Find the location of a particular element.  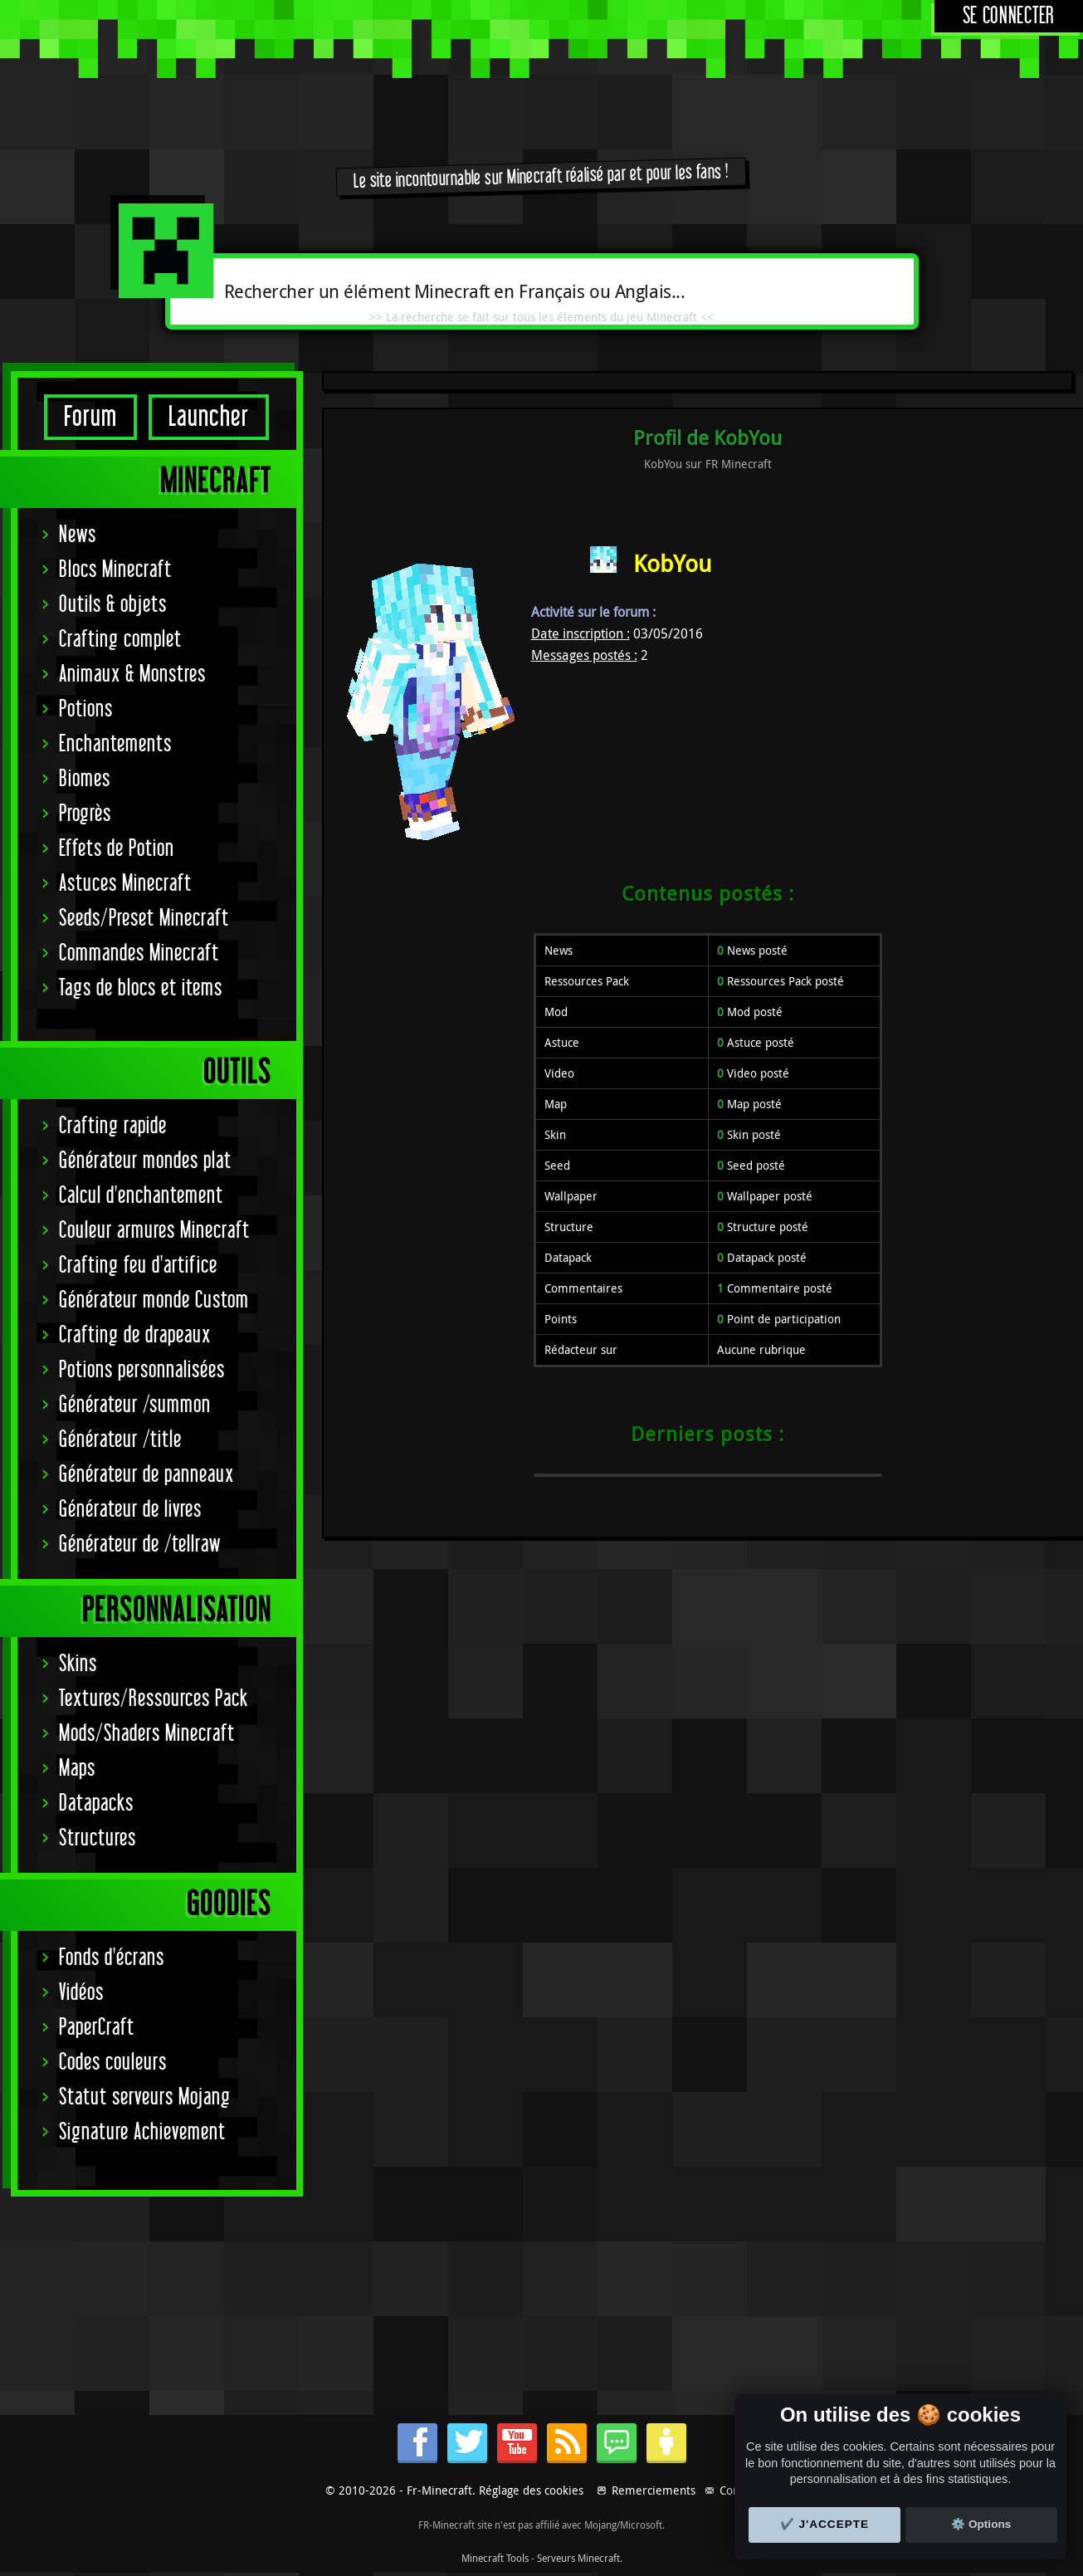

Biomes is located at coordinates (84, 779).